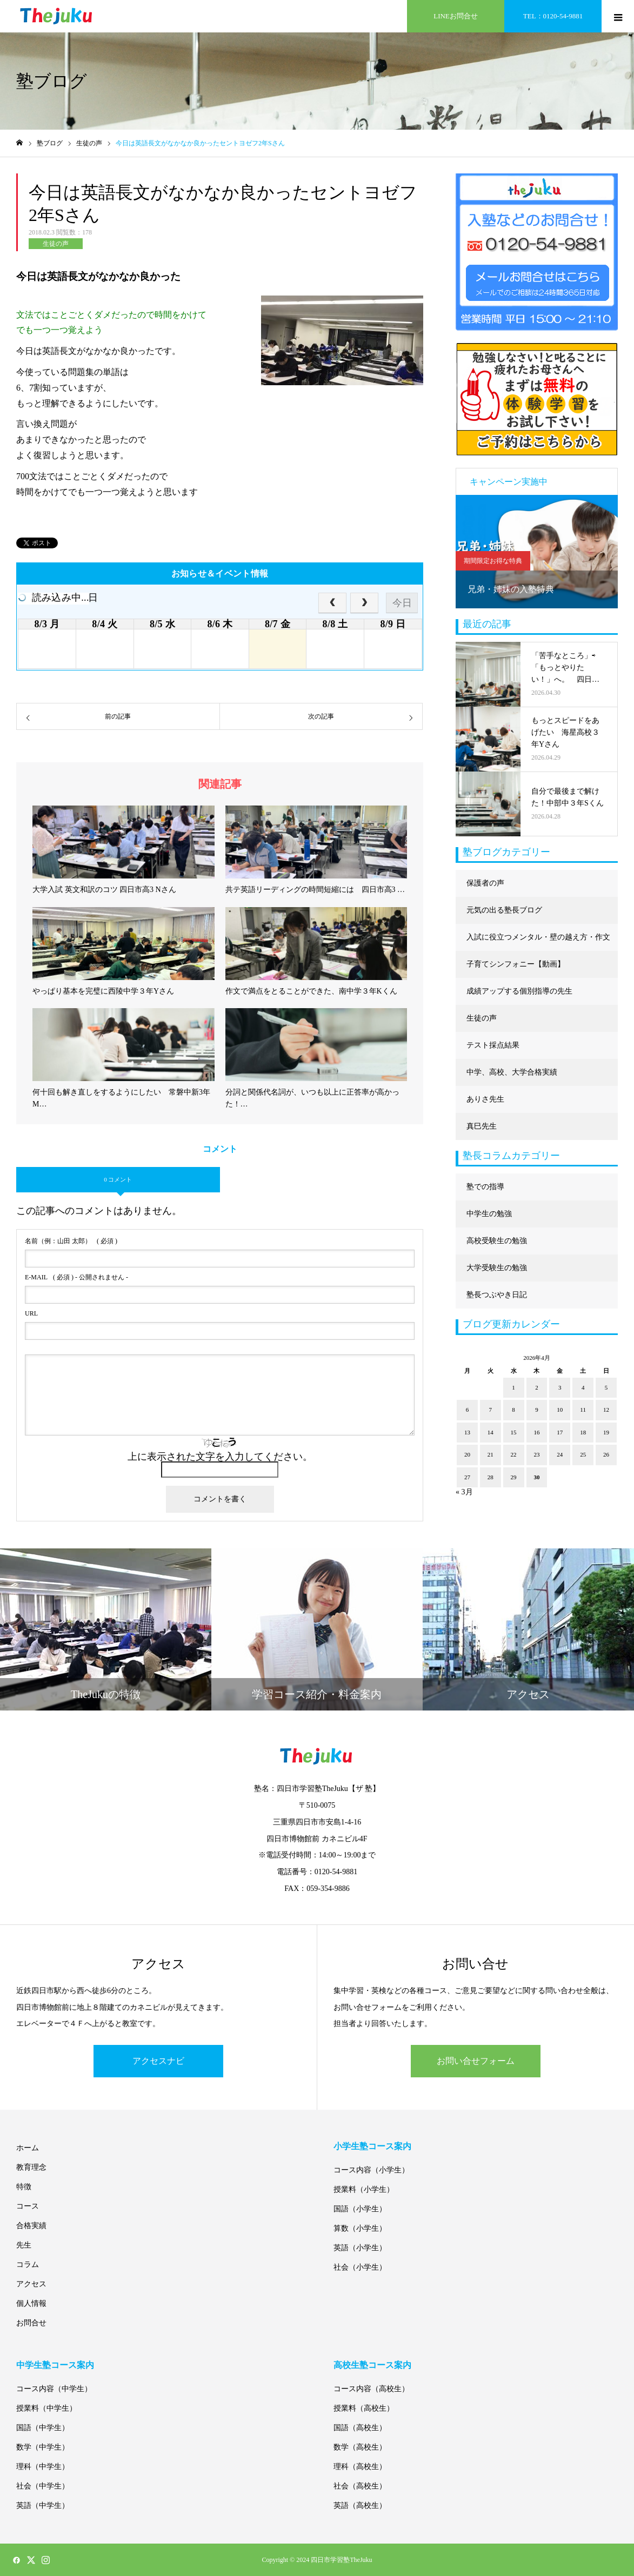  What do you see at coordinates (490, 1432) in the screenshot?
I see `14 [2026年4月14日 に投稿を公開]` at bounding box center [490, 1432].